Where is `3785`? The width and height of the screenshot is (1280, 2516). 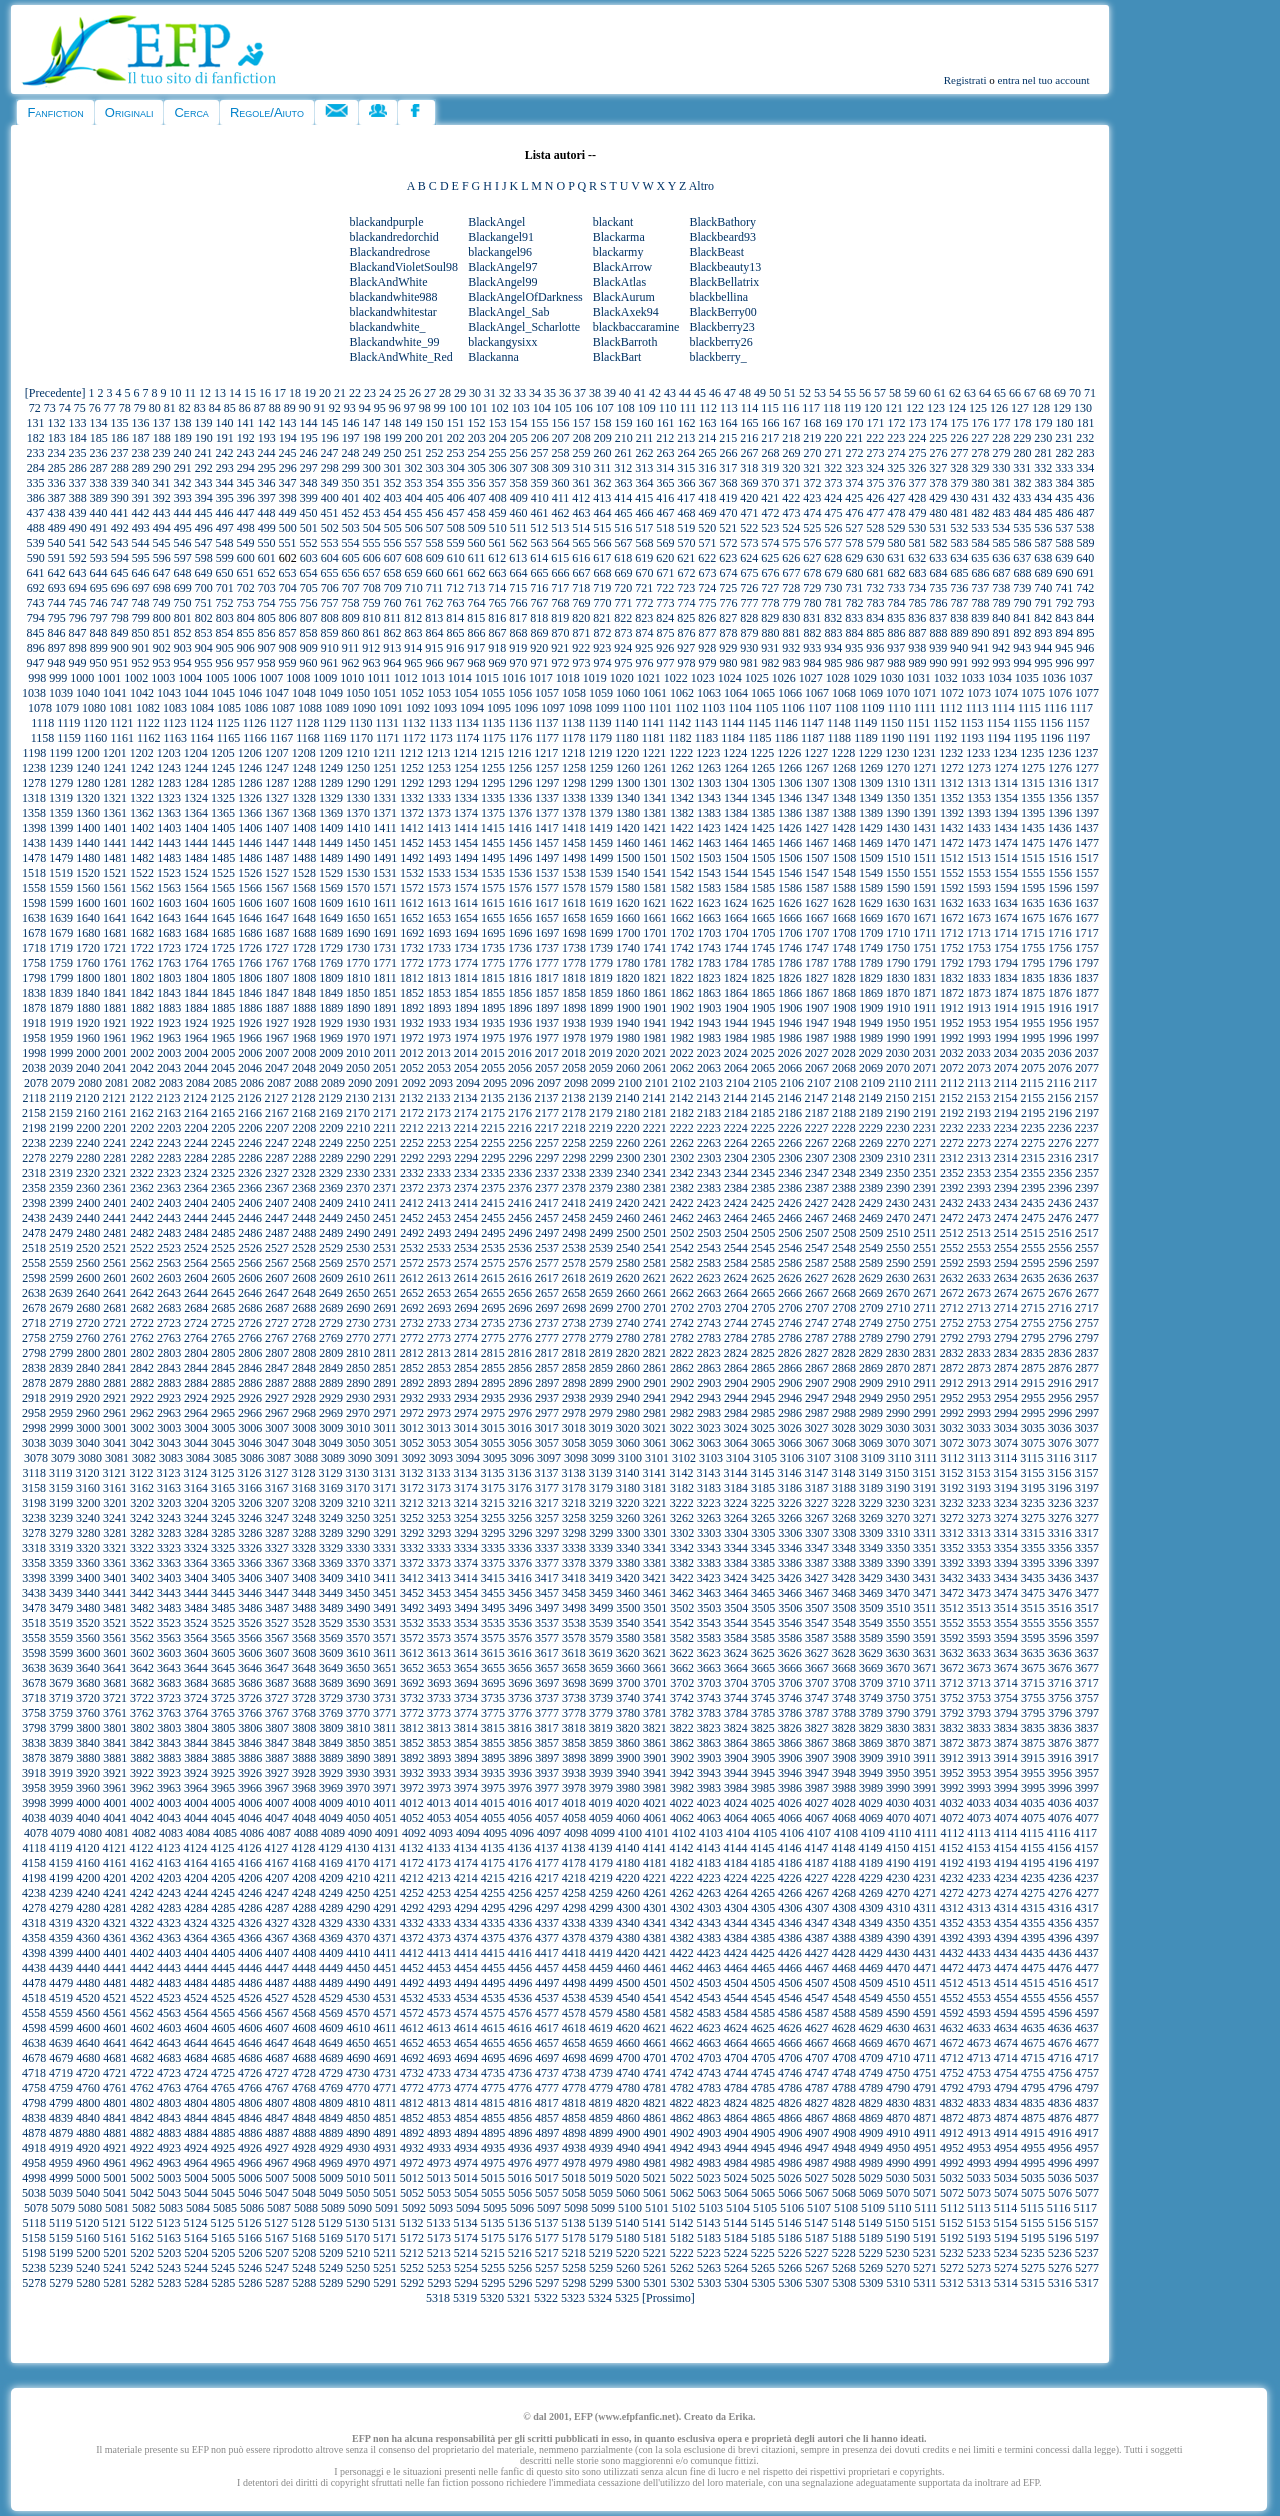
3785 is located at coordinates (763, 1713).